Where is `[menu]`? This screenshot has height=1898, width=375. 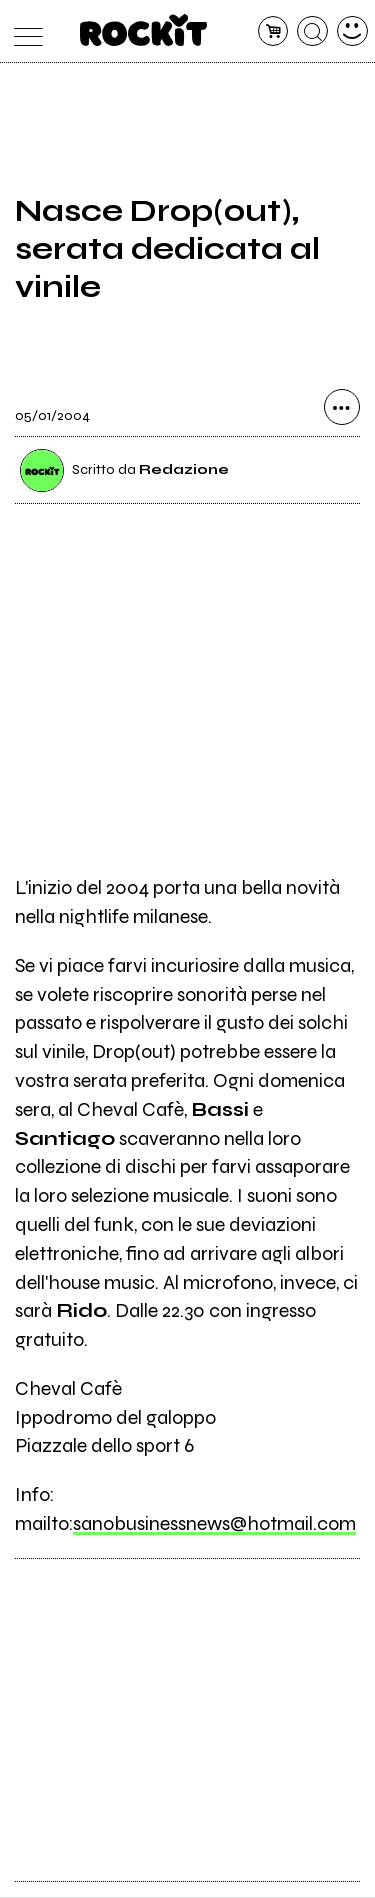
[menu] is located at coordinates (23, 31).